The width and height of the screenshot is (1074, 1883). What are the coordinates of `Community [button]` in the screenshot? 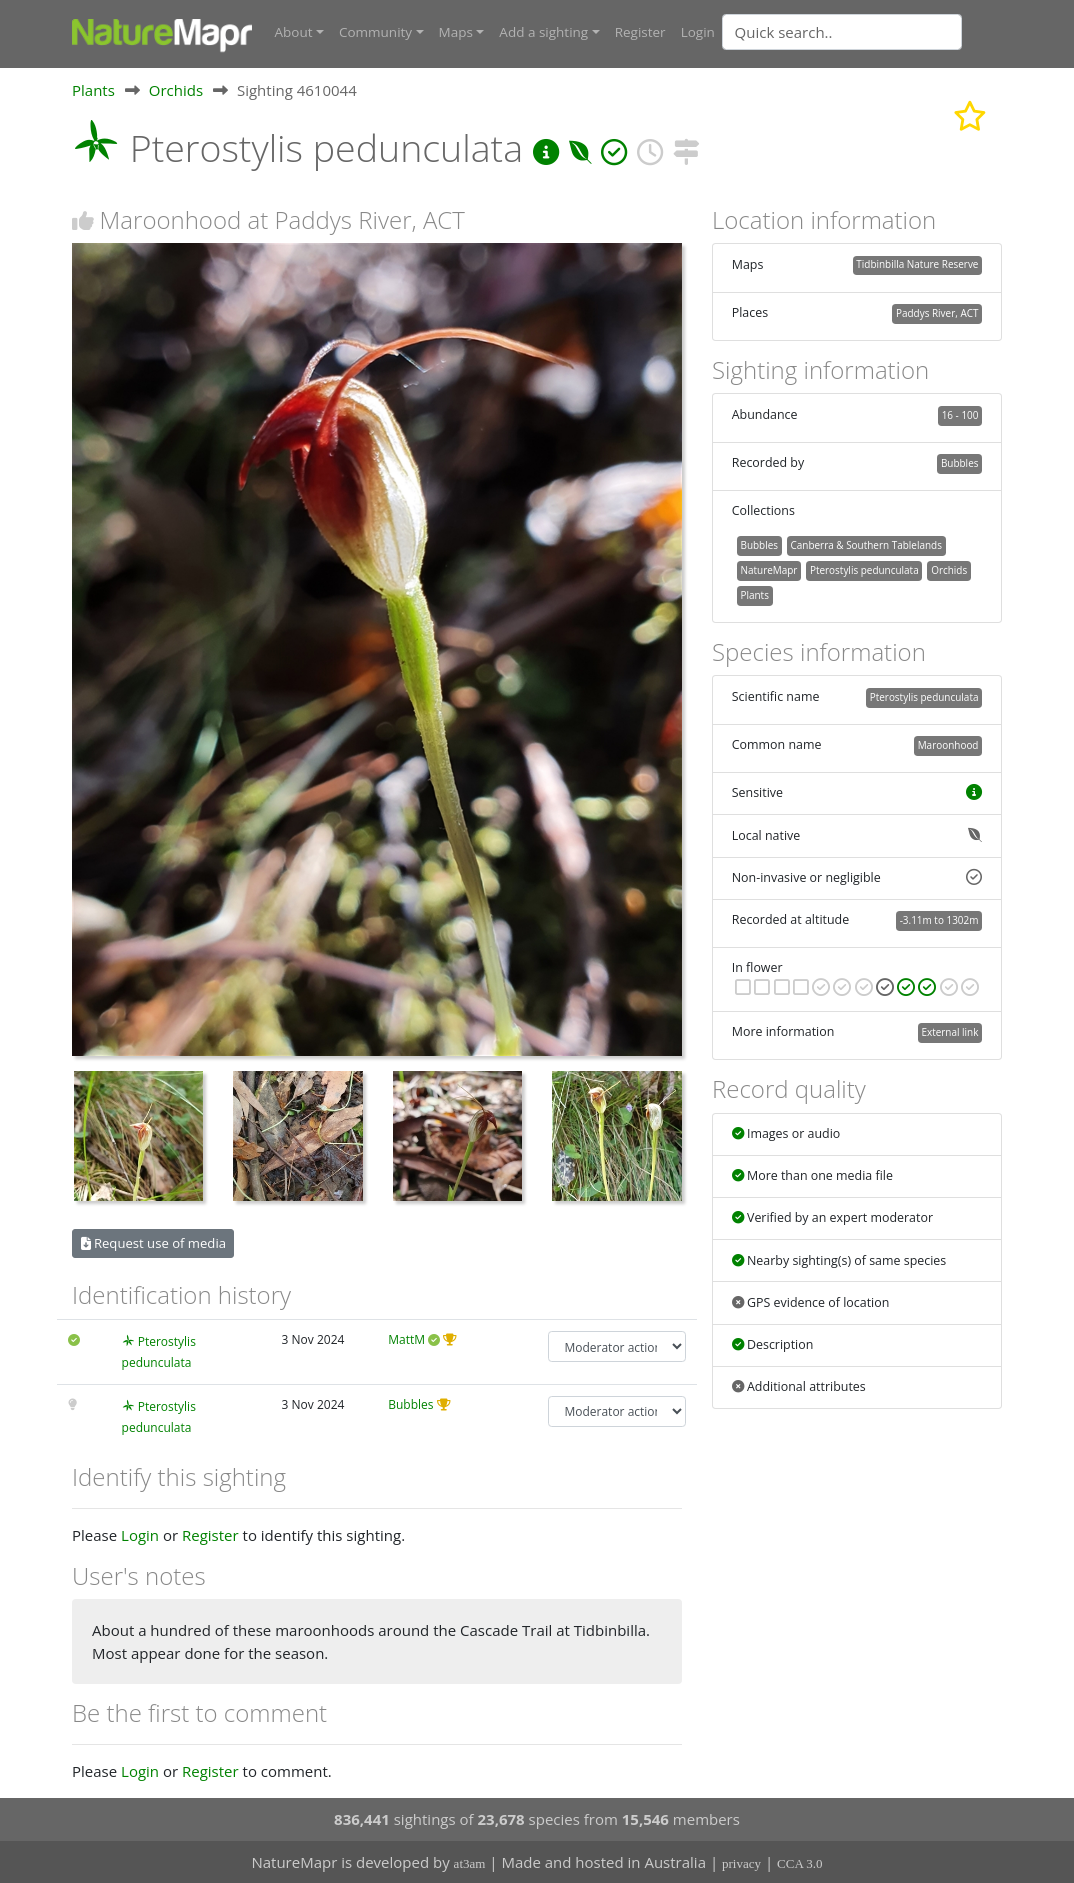 It's located at (375, 32).